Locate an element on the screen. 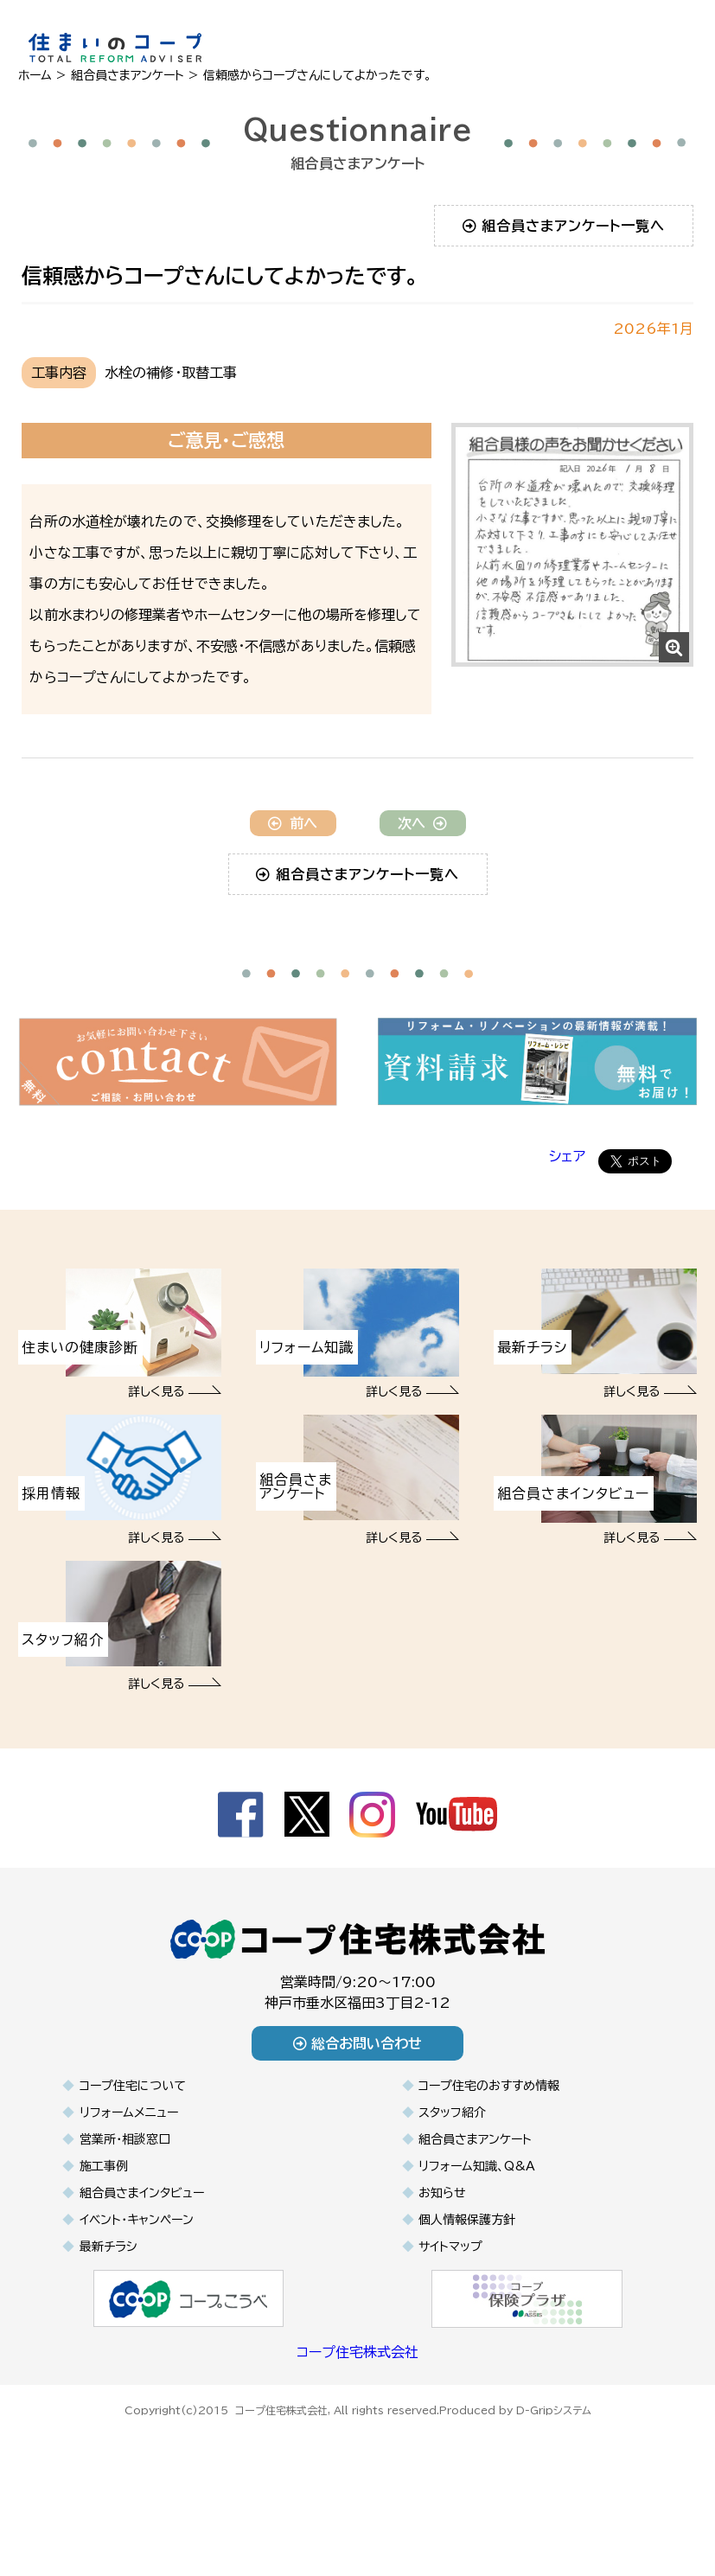 The height and width of the screenshot is (2576, 715). 組合員さまインタビュー is located at coordinates (142, 2256).